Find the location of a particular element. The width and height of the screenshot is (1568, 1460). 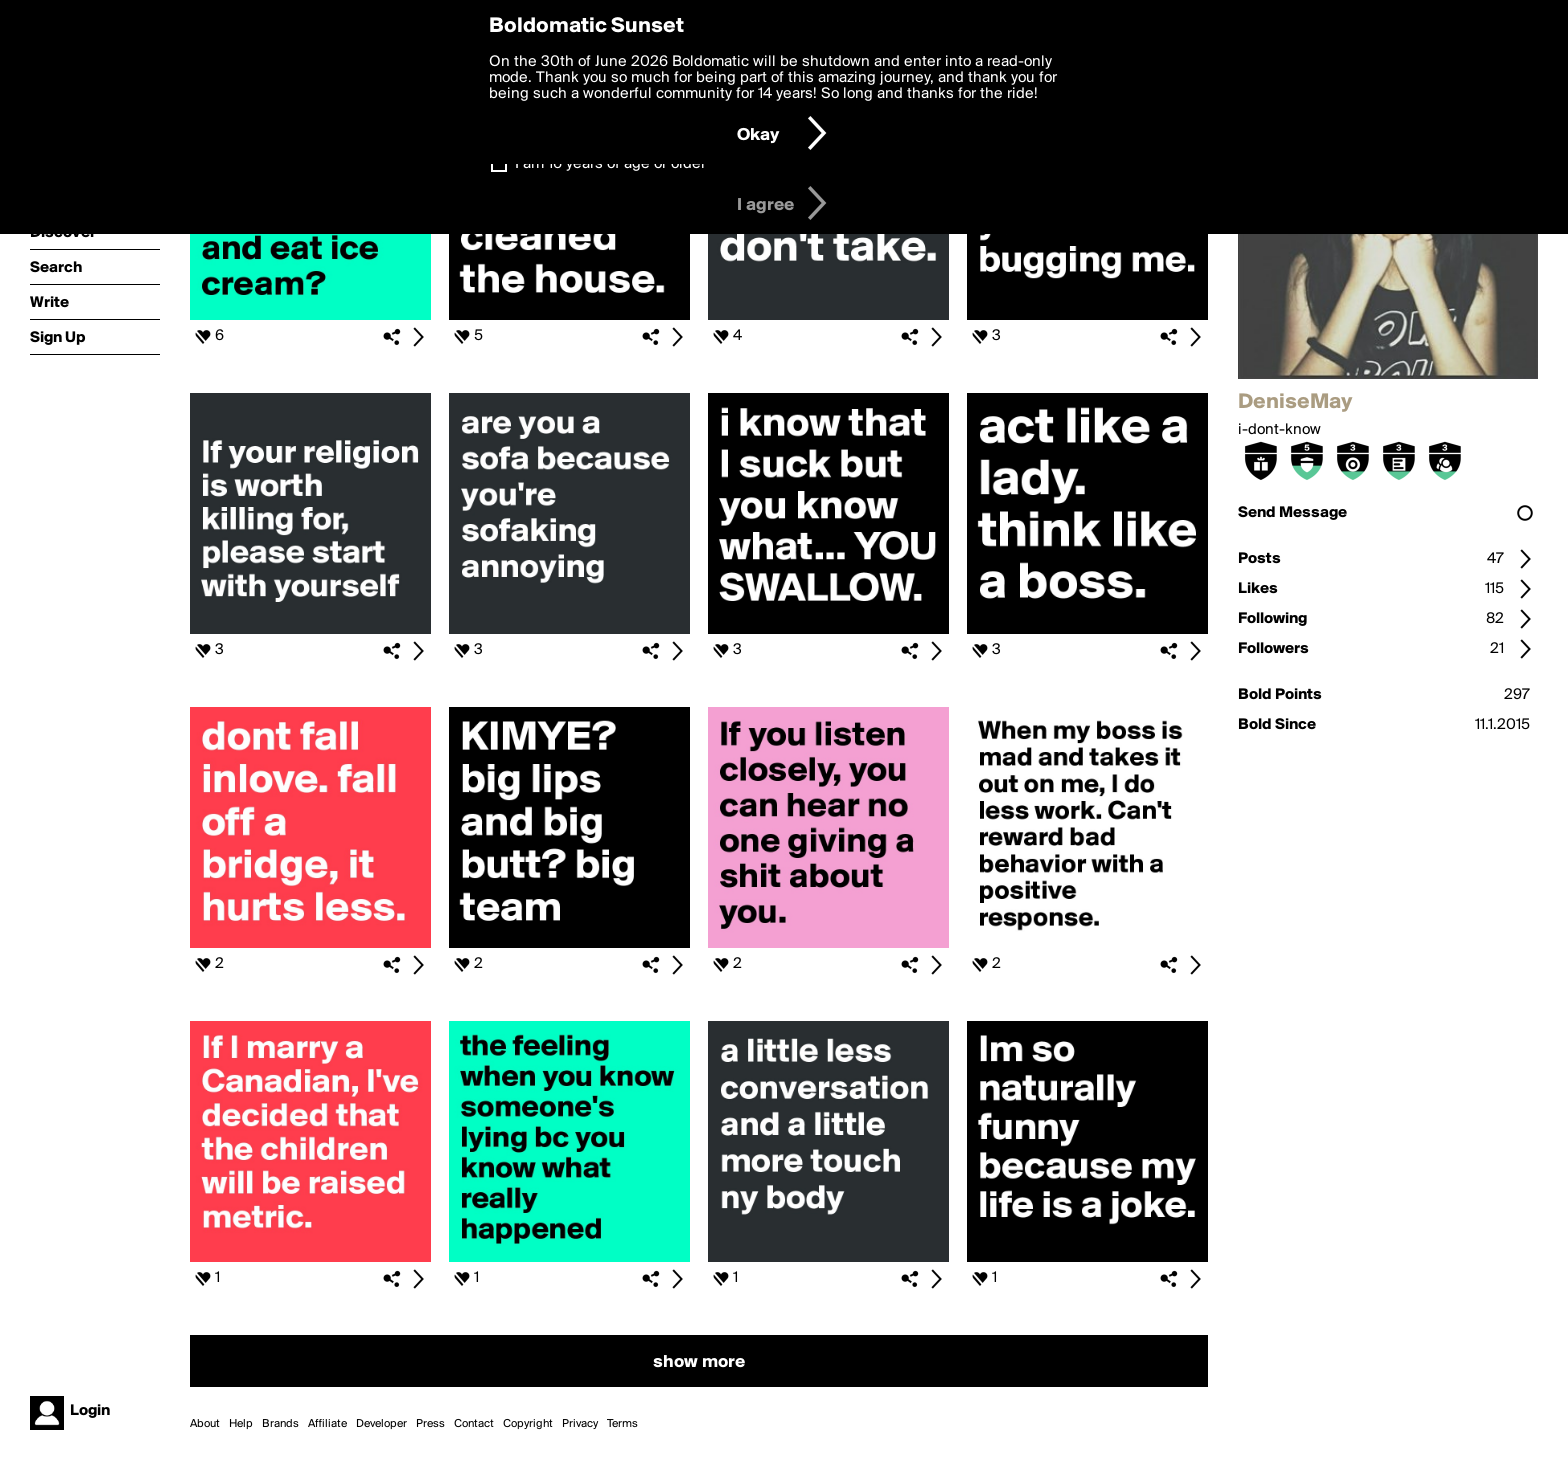

Copyright is located at coordinates (528, 1424).